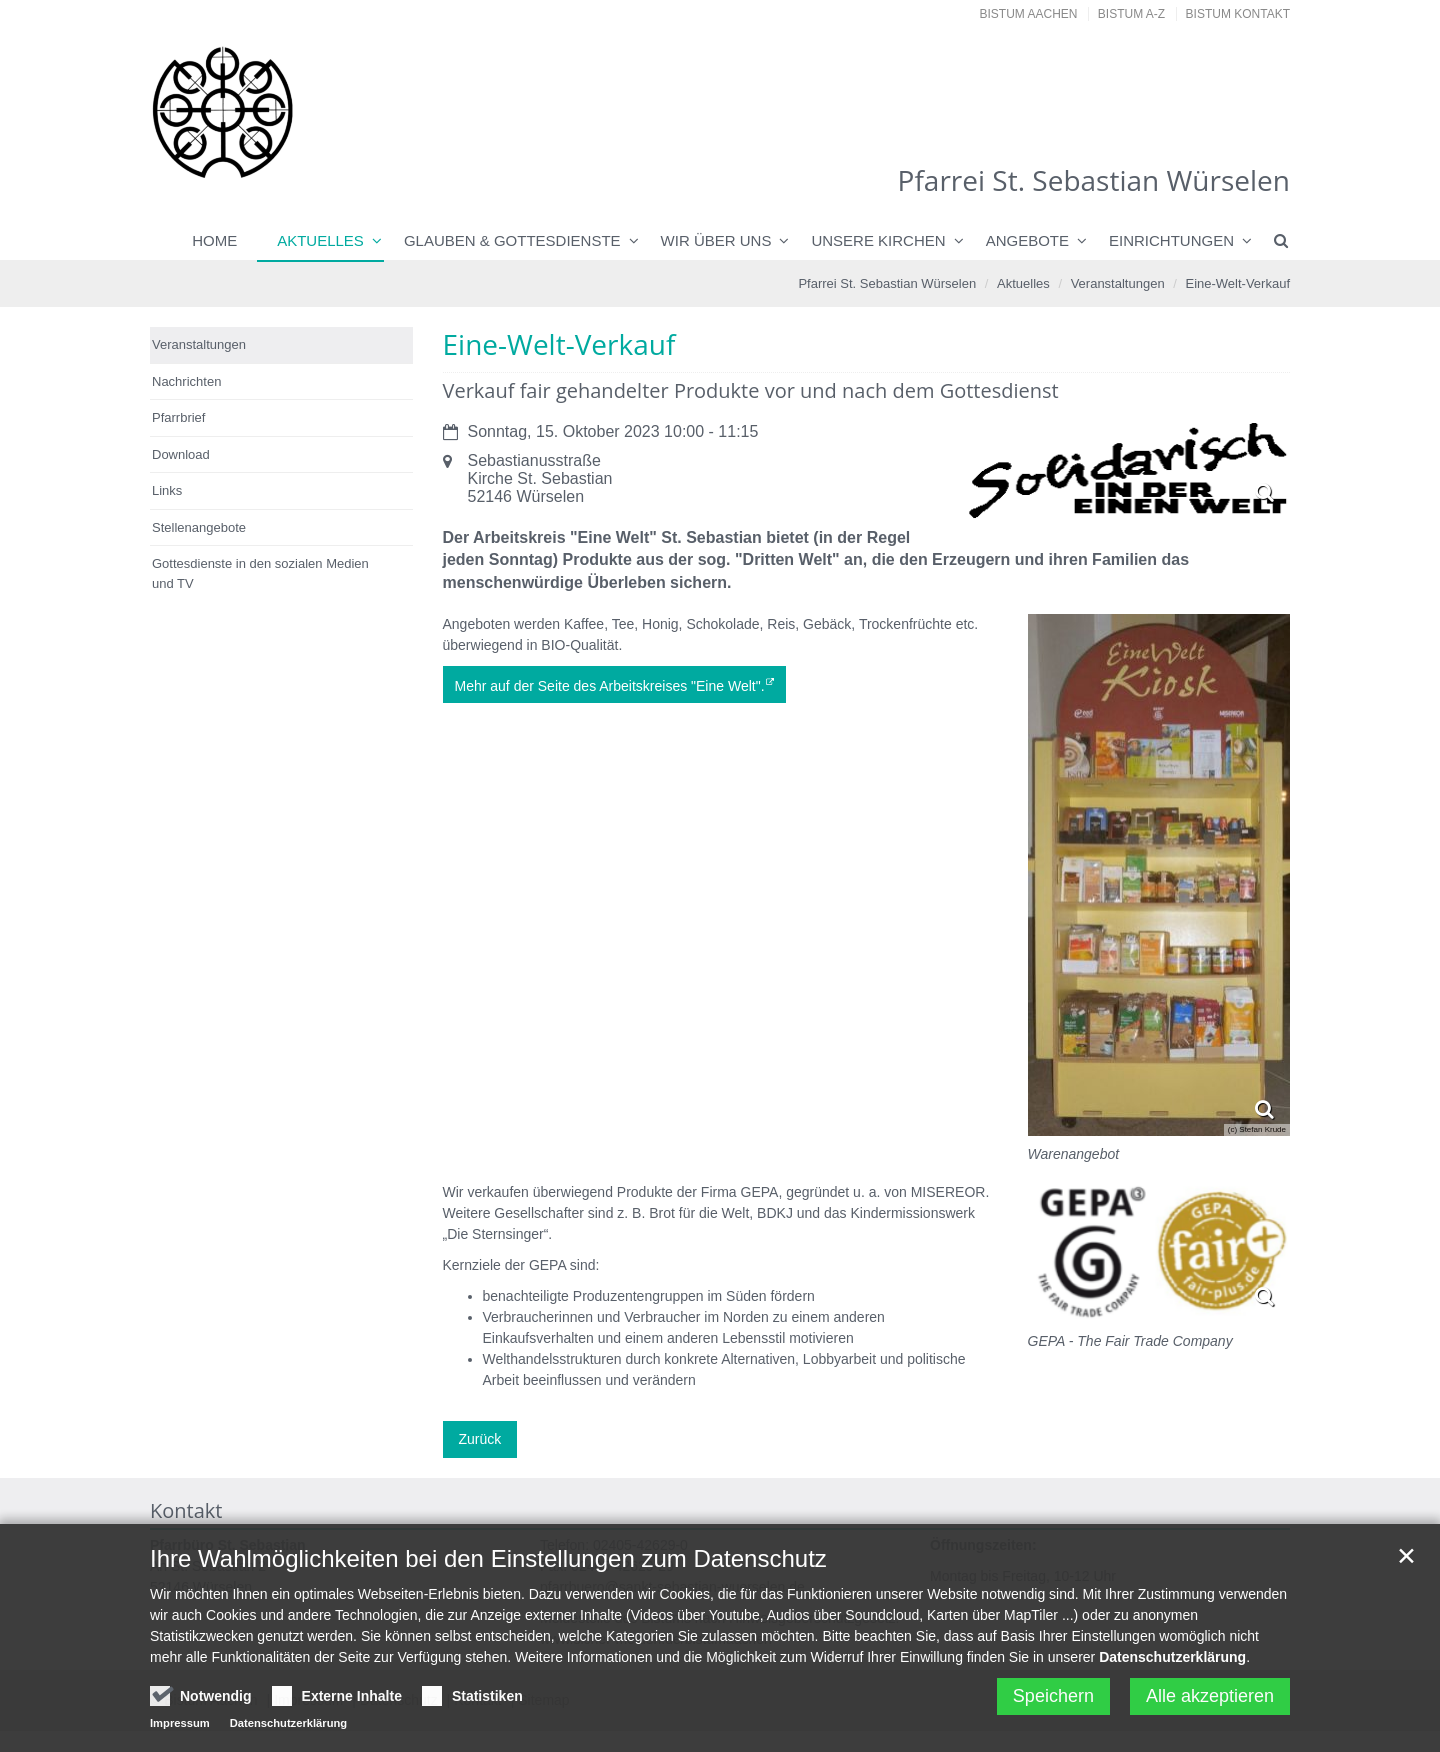 This screenshot has height=1752, width=1440. Describe the element at coordinates (512, 240) in the screenshot. I see `Glauben & Gottesdienste` at that location.